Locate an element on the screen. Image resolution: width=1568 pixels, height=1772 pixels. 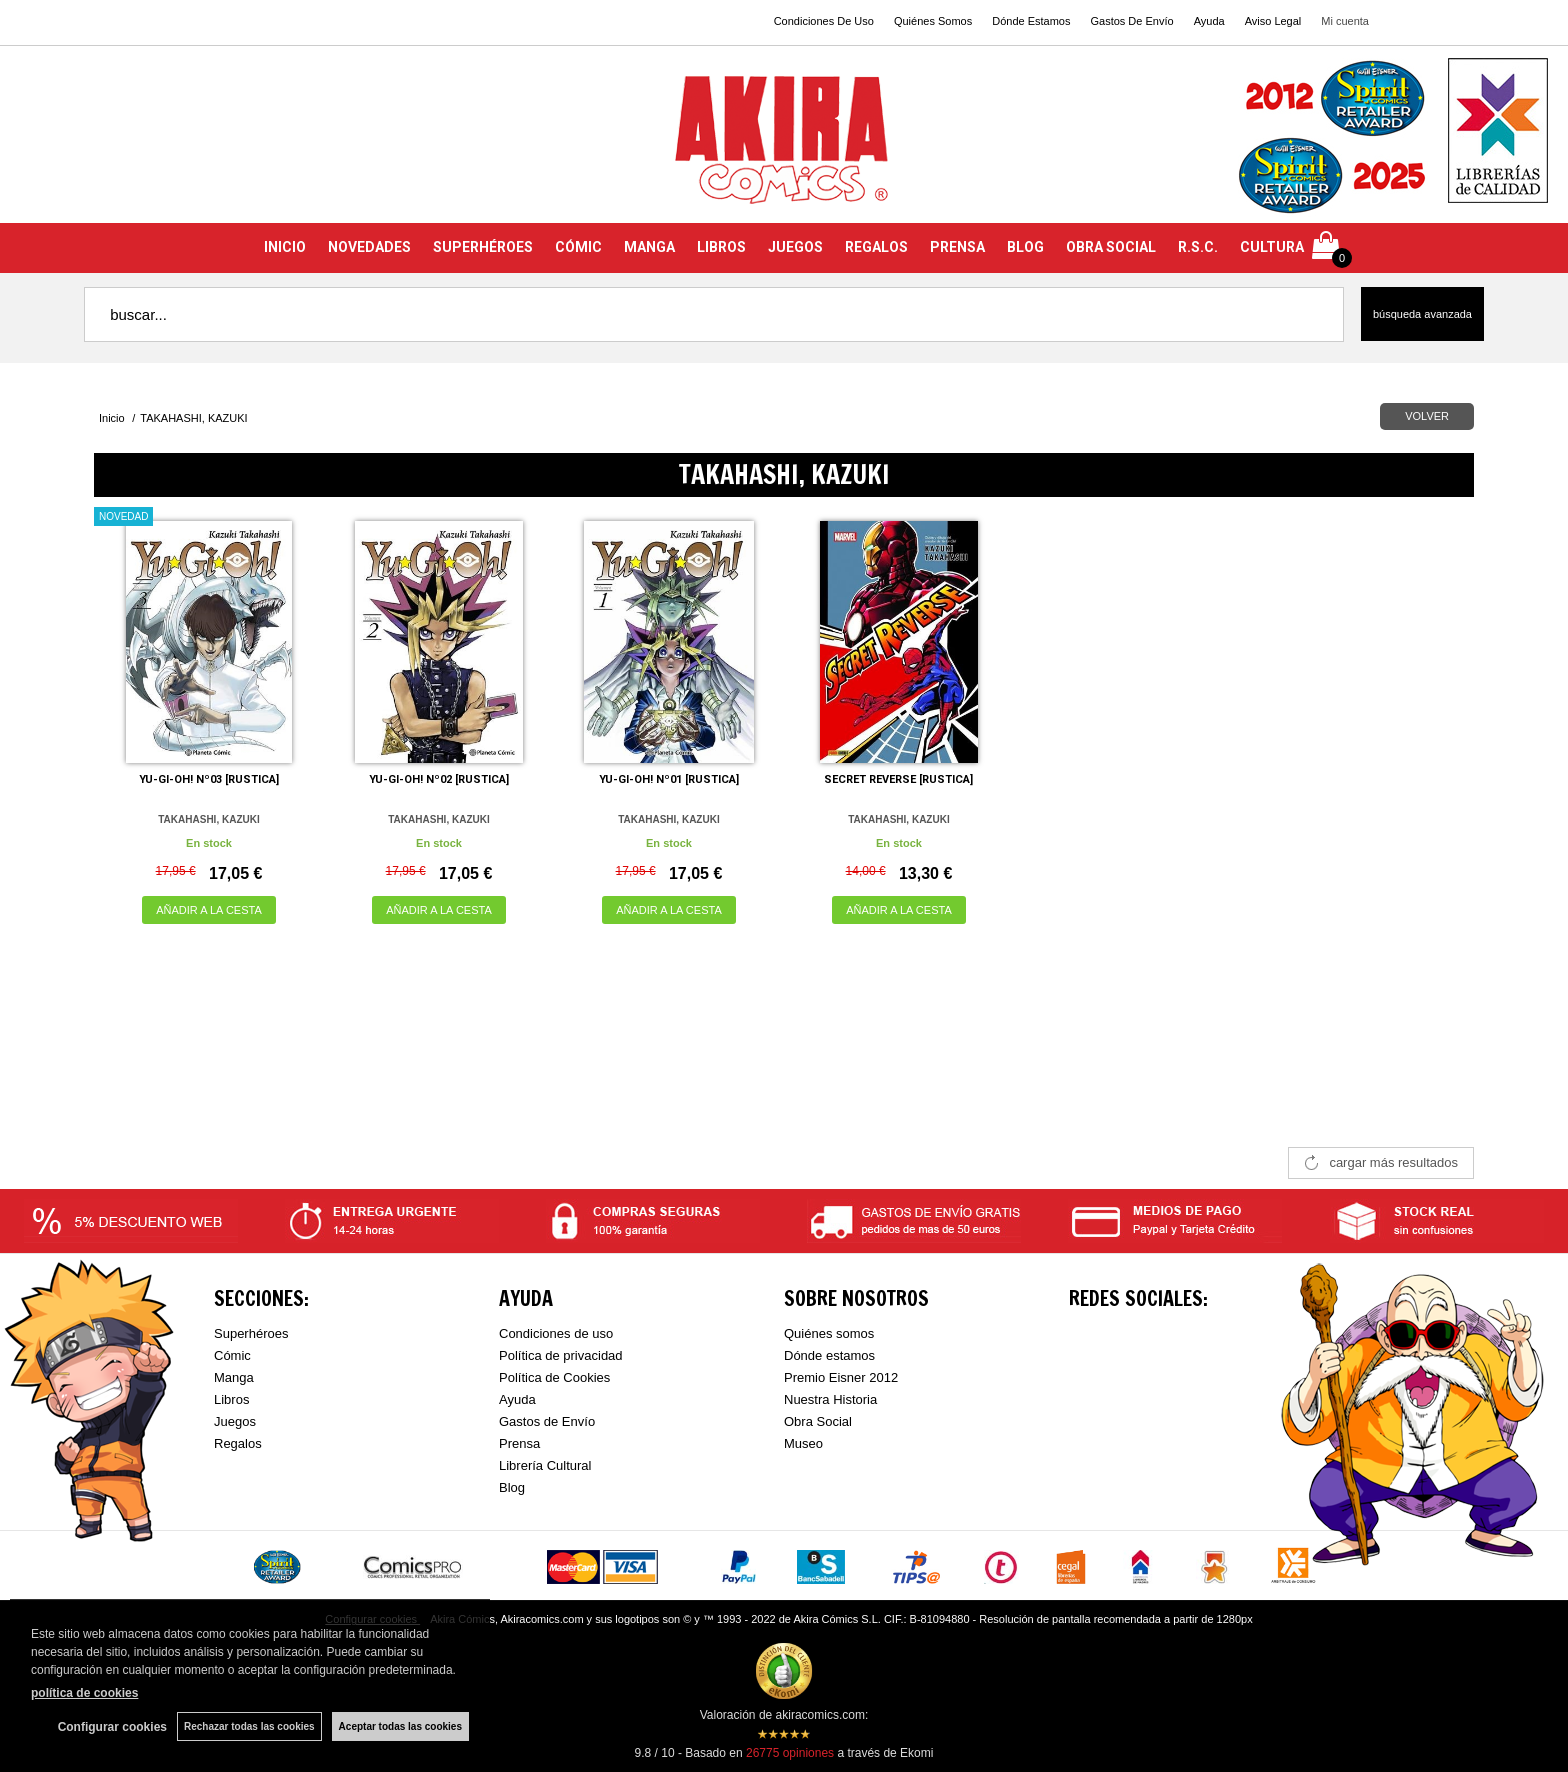
SECRET REVERSE [RUSTICA] is located at coordinates (898, 779).